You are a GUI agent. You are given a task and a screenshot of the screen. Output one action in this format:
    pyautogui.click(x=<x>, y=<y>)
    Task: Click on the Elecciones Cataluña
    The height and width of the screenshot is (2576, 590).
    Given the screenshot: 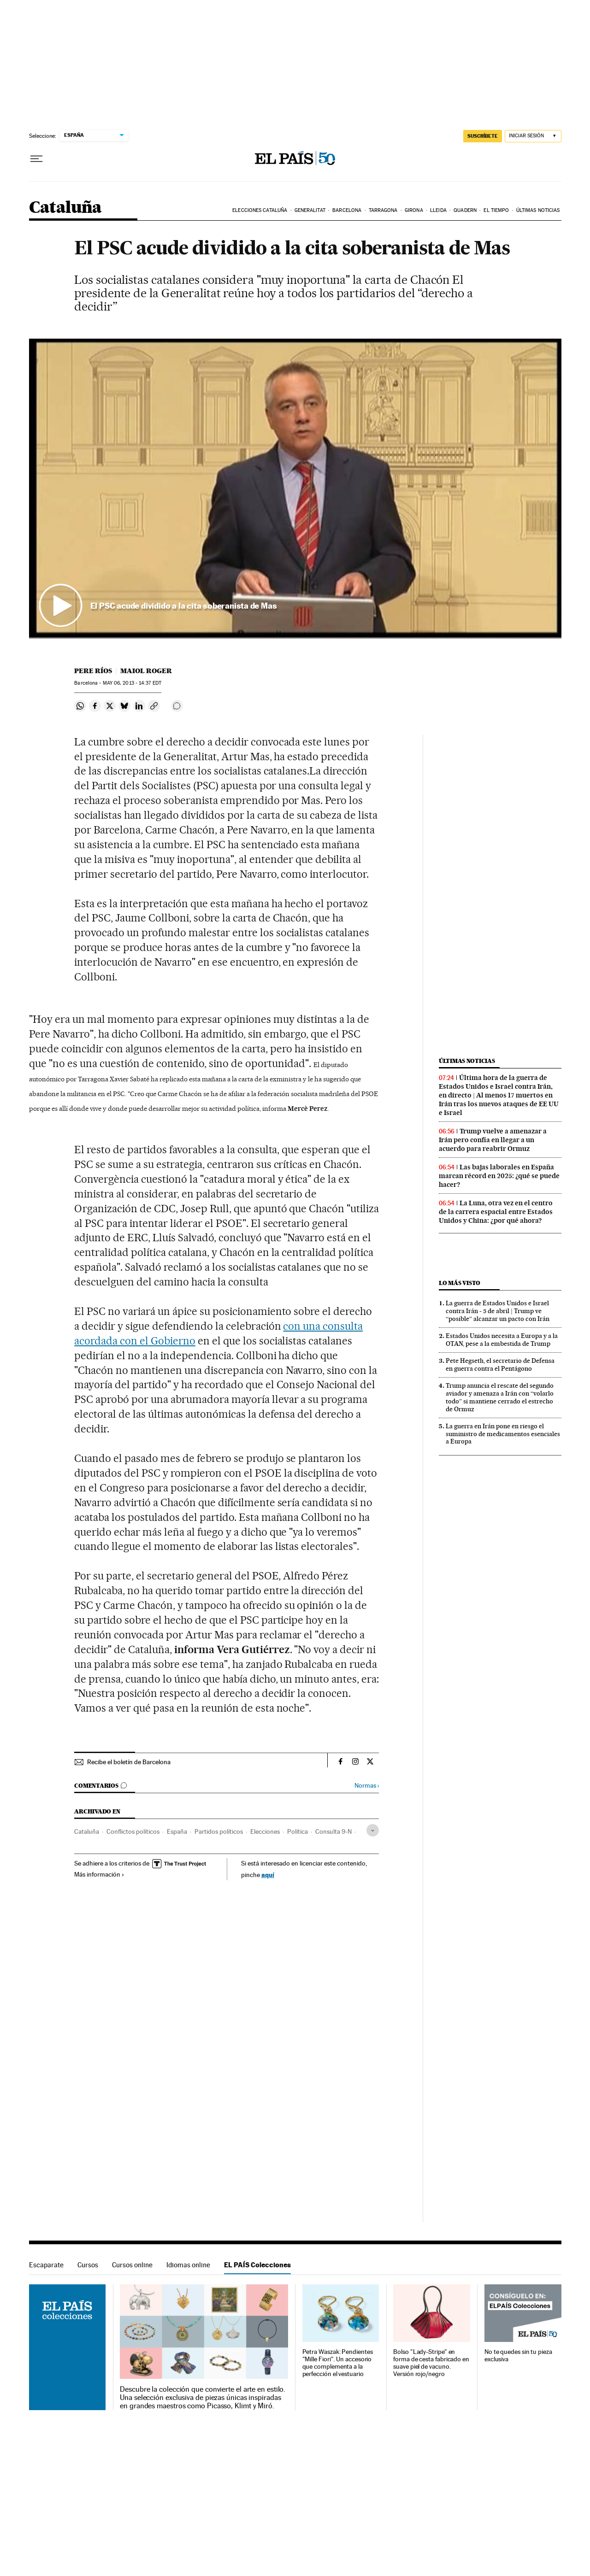 What is the action you would take?
    pyautogui.click(x=259, y=210)
    